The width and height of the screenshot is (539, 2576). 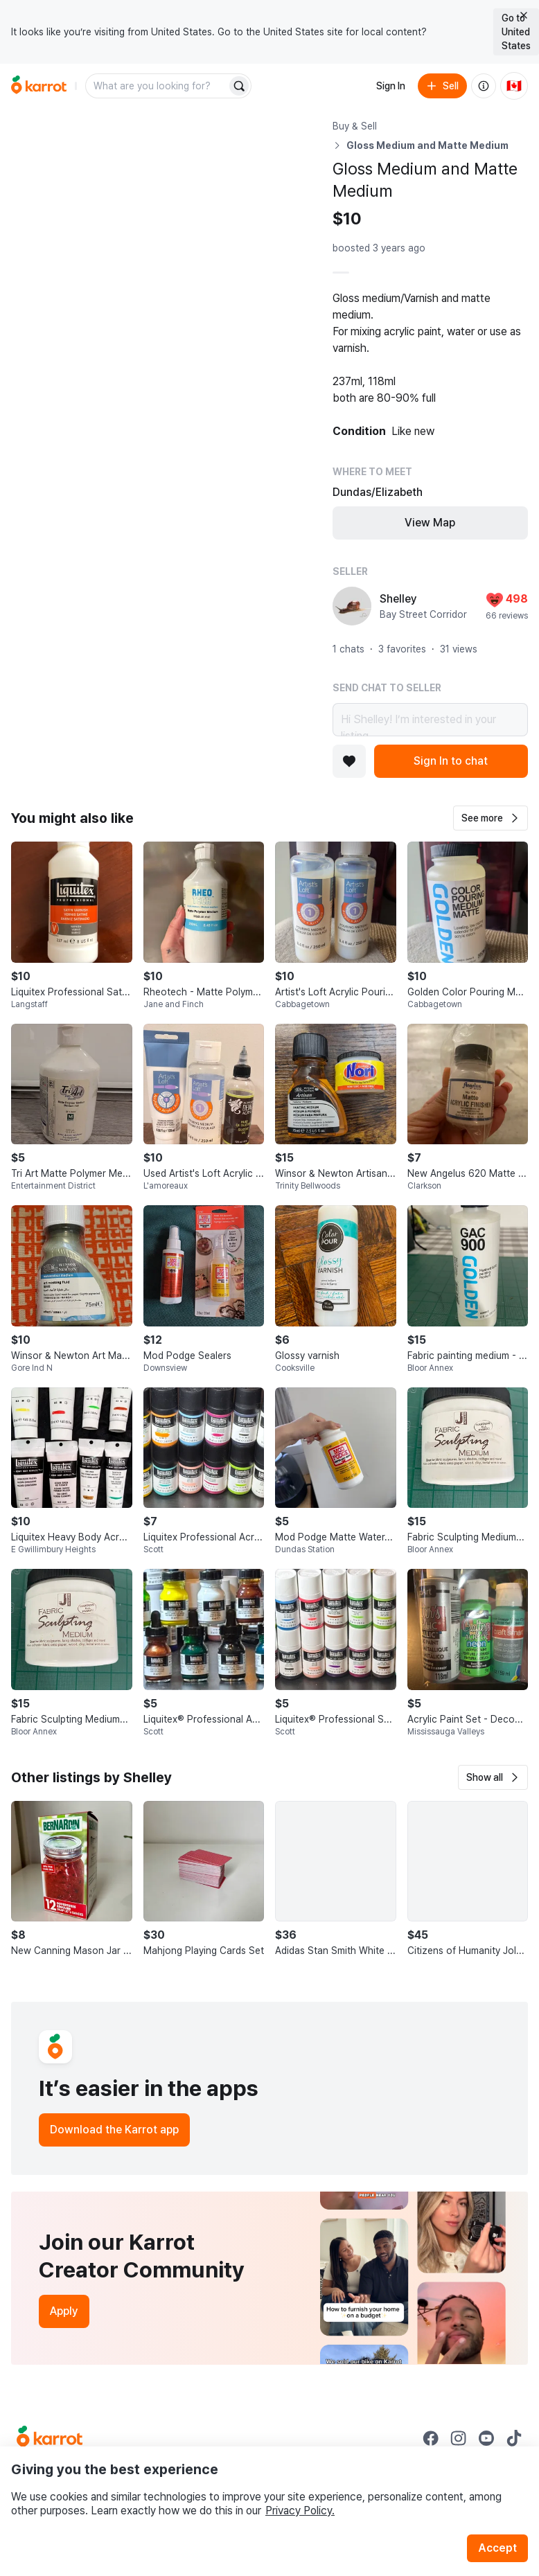 I want to click on [Current country: Canada. Change country.], so click(x=514, y=86).